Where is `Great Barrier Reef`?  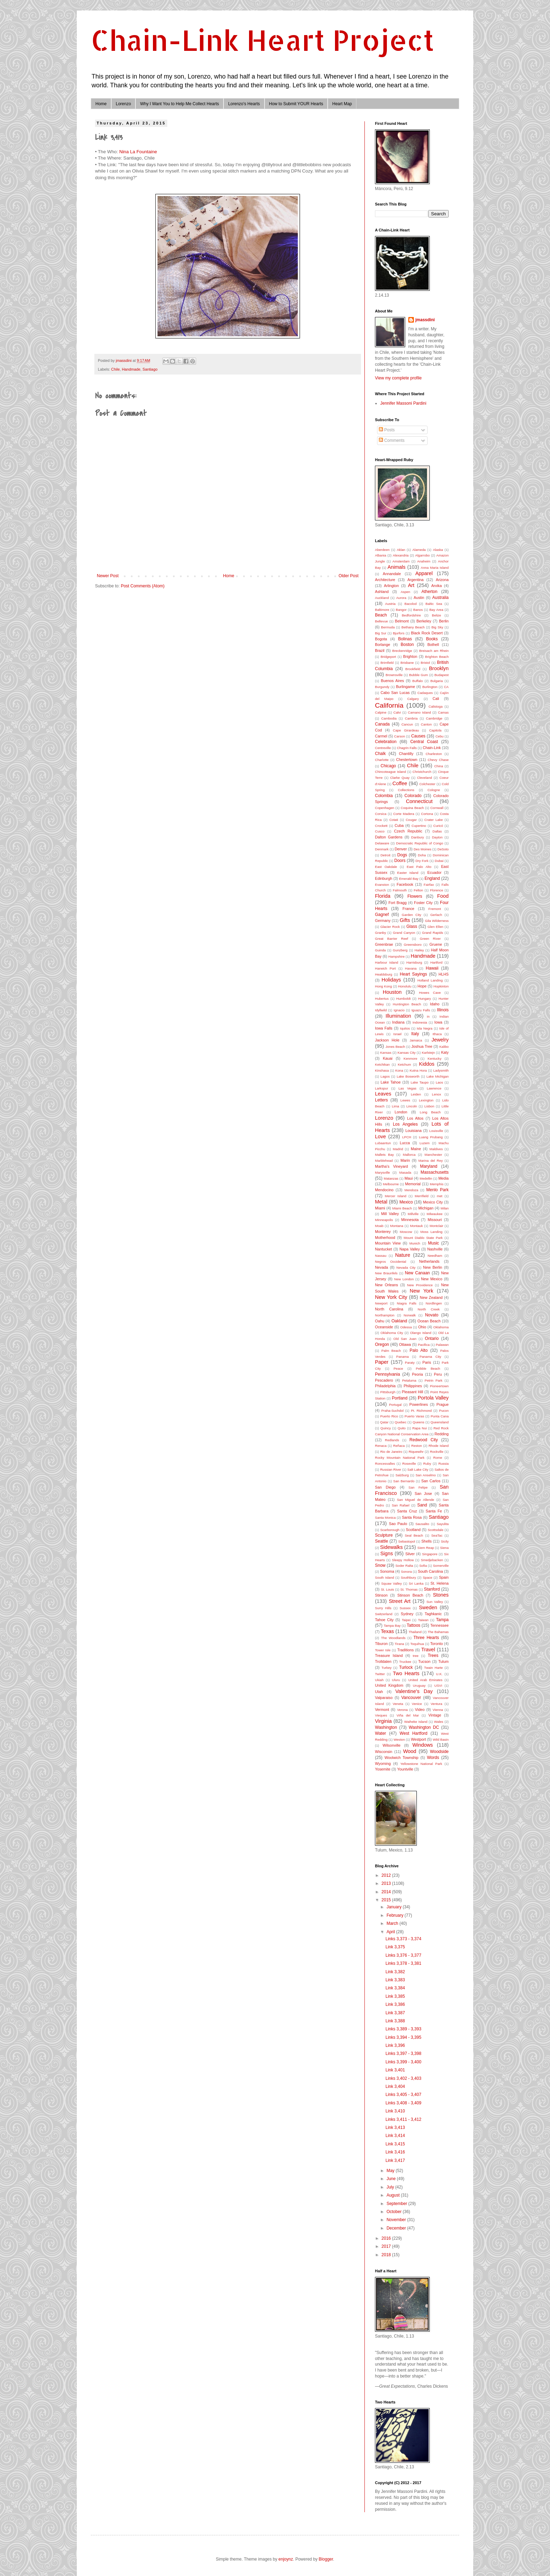 Great Barrier Reef is located at coordinates (391, 938).